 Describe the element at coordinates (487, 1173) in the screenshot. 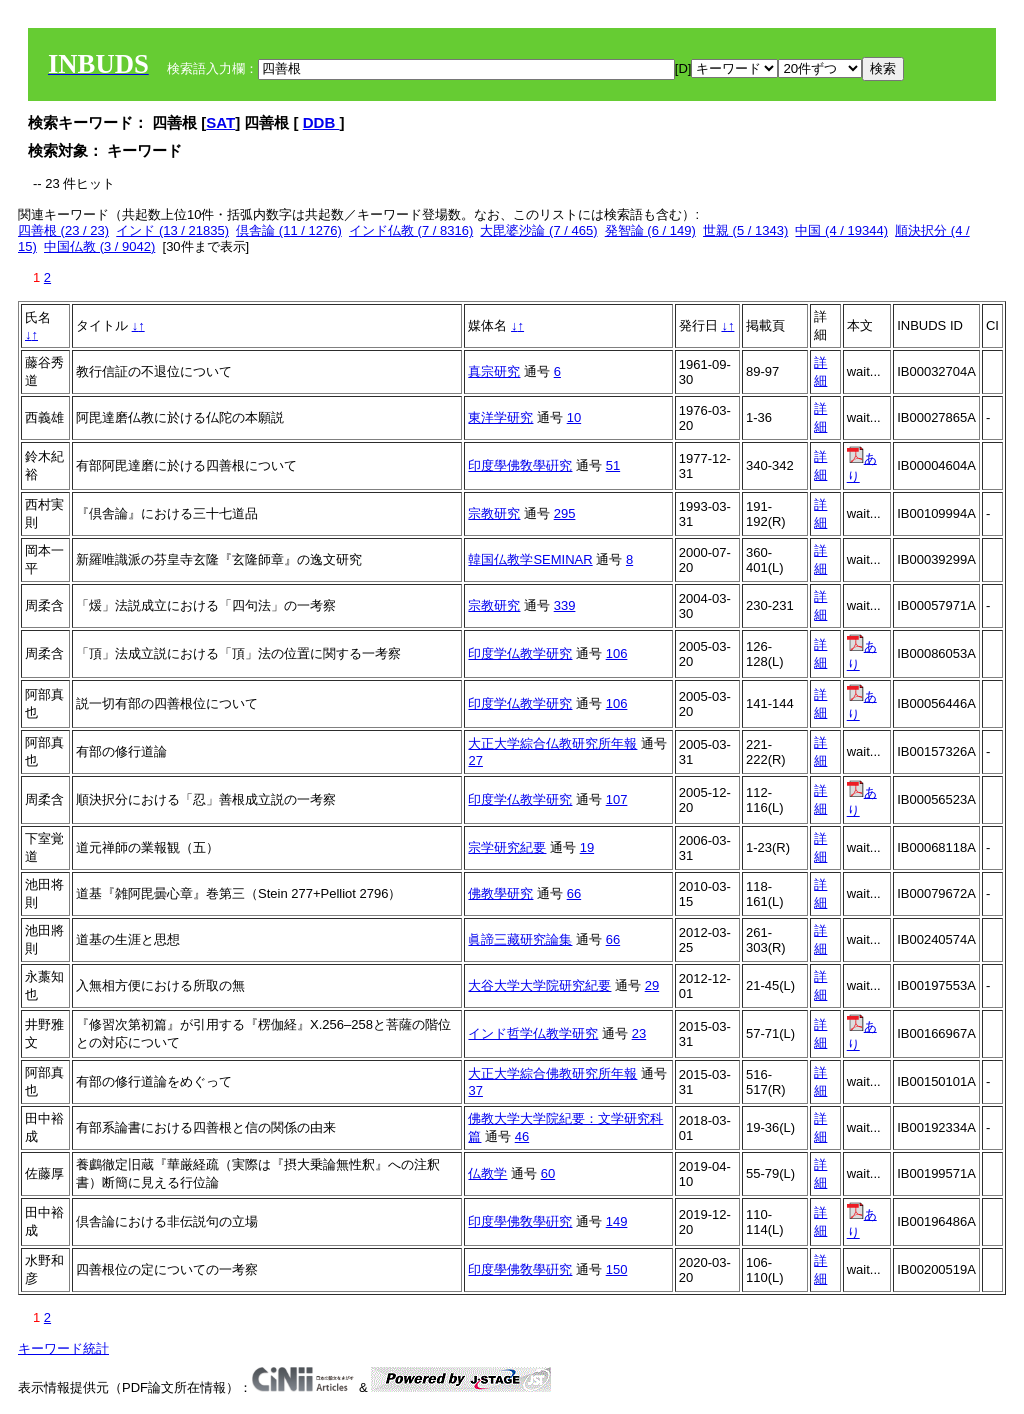

I see `仏教学` at that location.